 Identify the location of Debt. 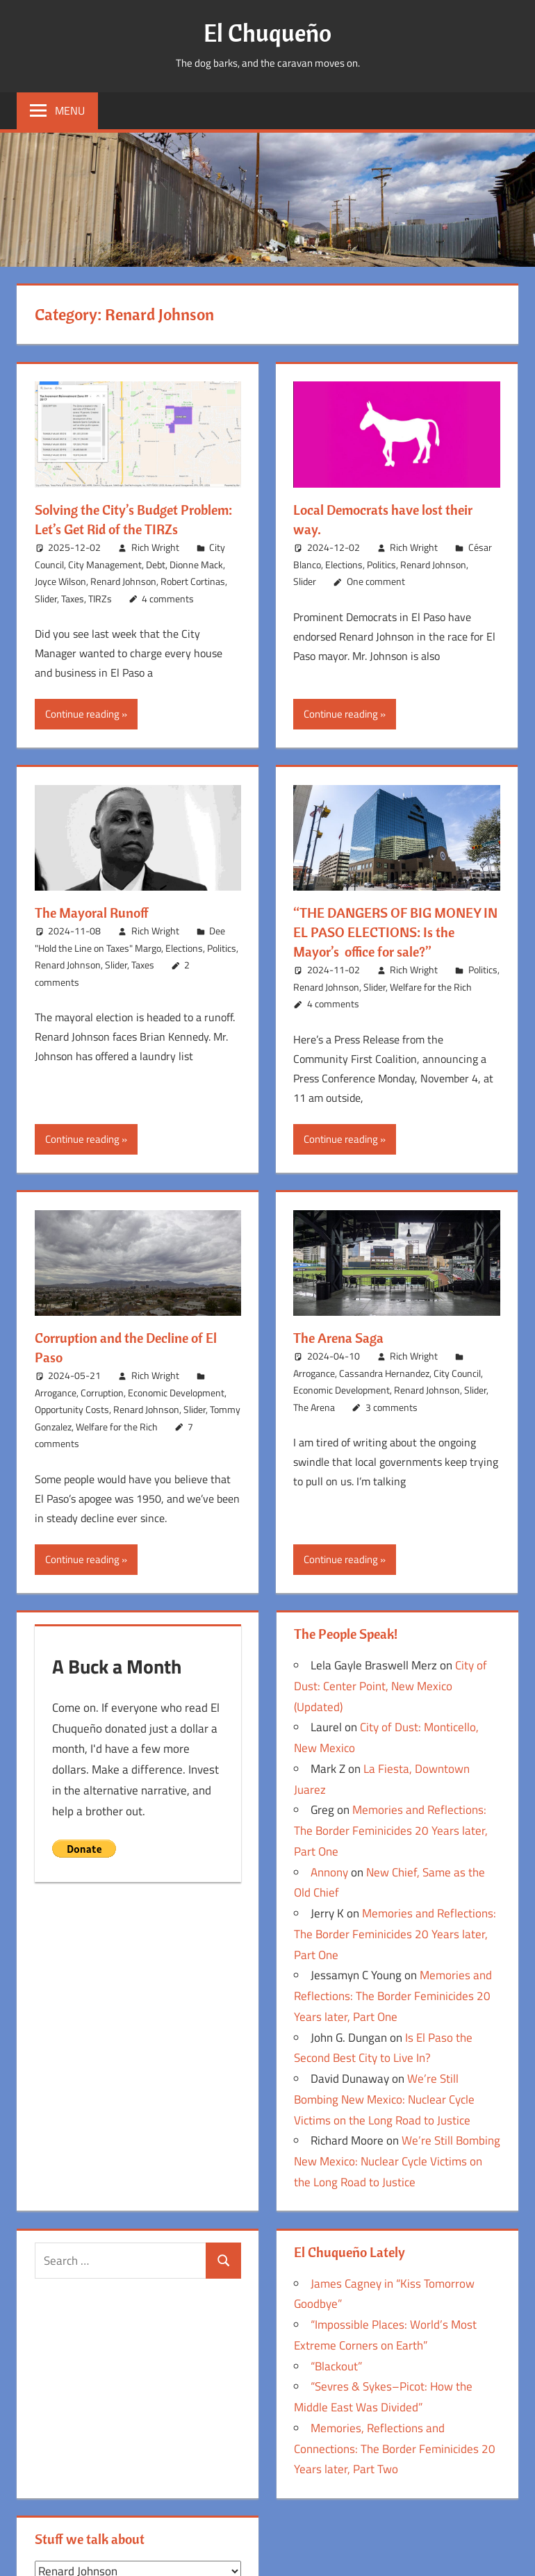
(155, 564).